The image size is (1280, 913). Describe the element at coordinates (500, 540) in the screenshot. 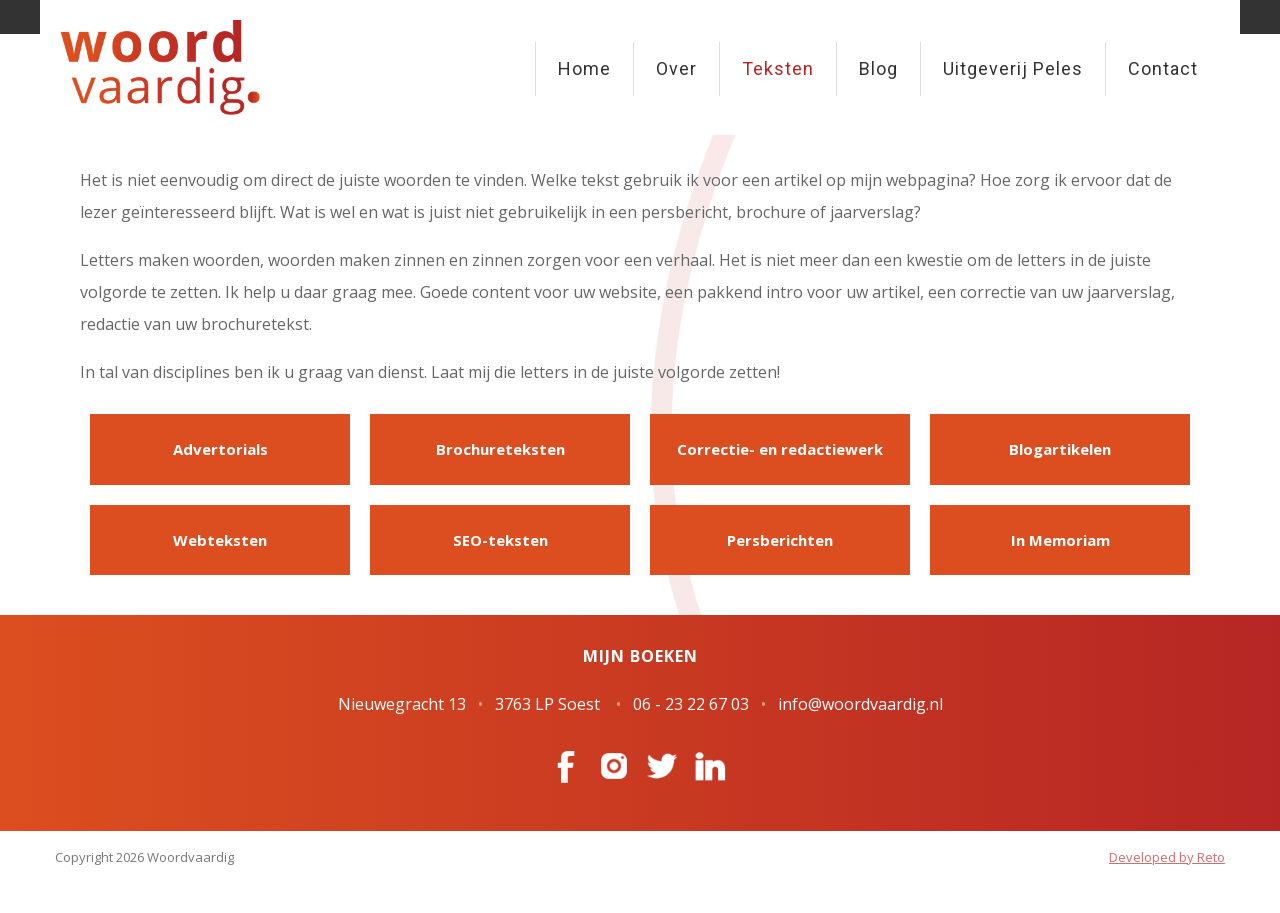

I see `SEO-teksten` at that location.